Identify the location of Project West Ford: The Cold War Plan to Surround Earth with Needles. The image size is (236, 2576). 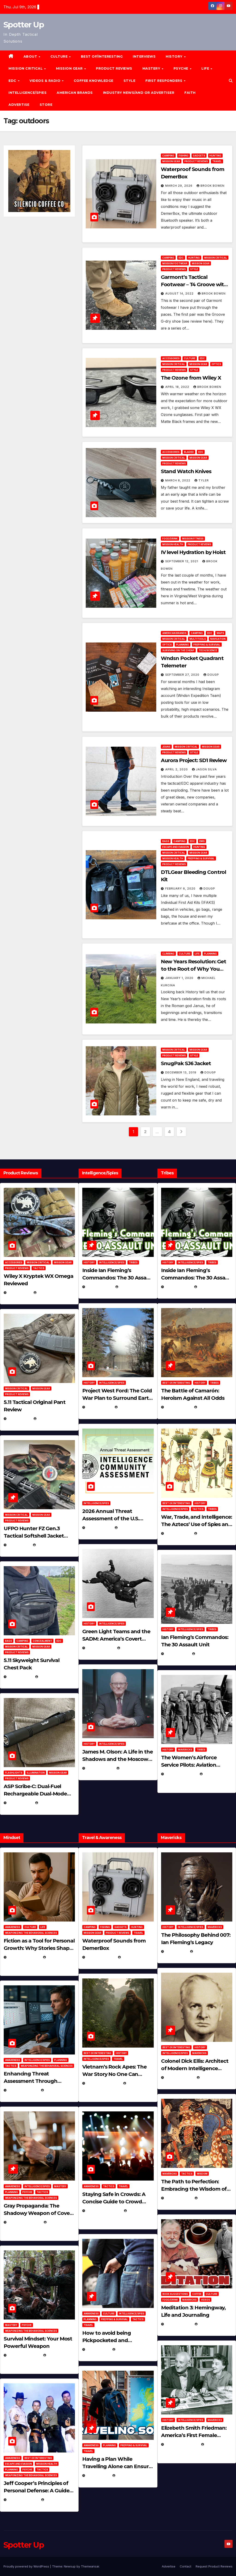
(117, 1398).